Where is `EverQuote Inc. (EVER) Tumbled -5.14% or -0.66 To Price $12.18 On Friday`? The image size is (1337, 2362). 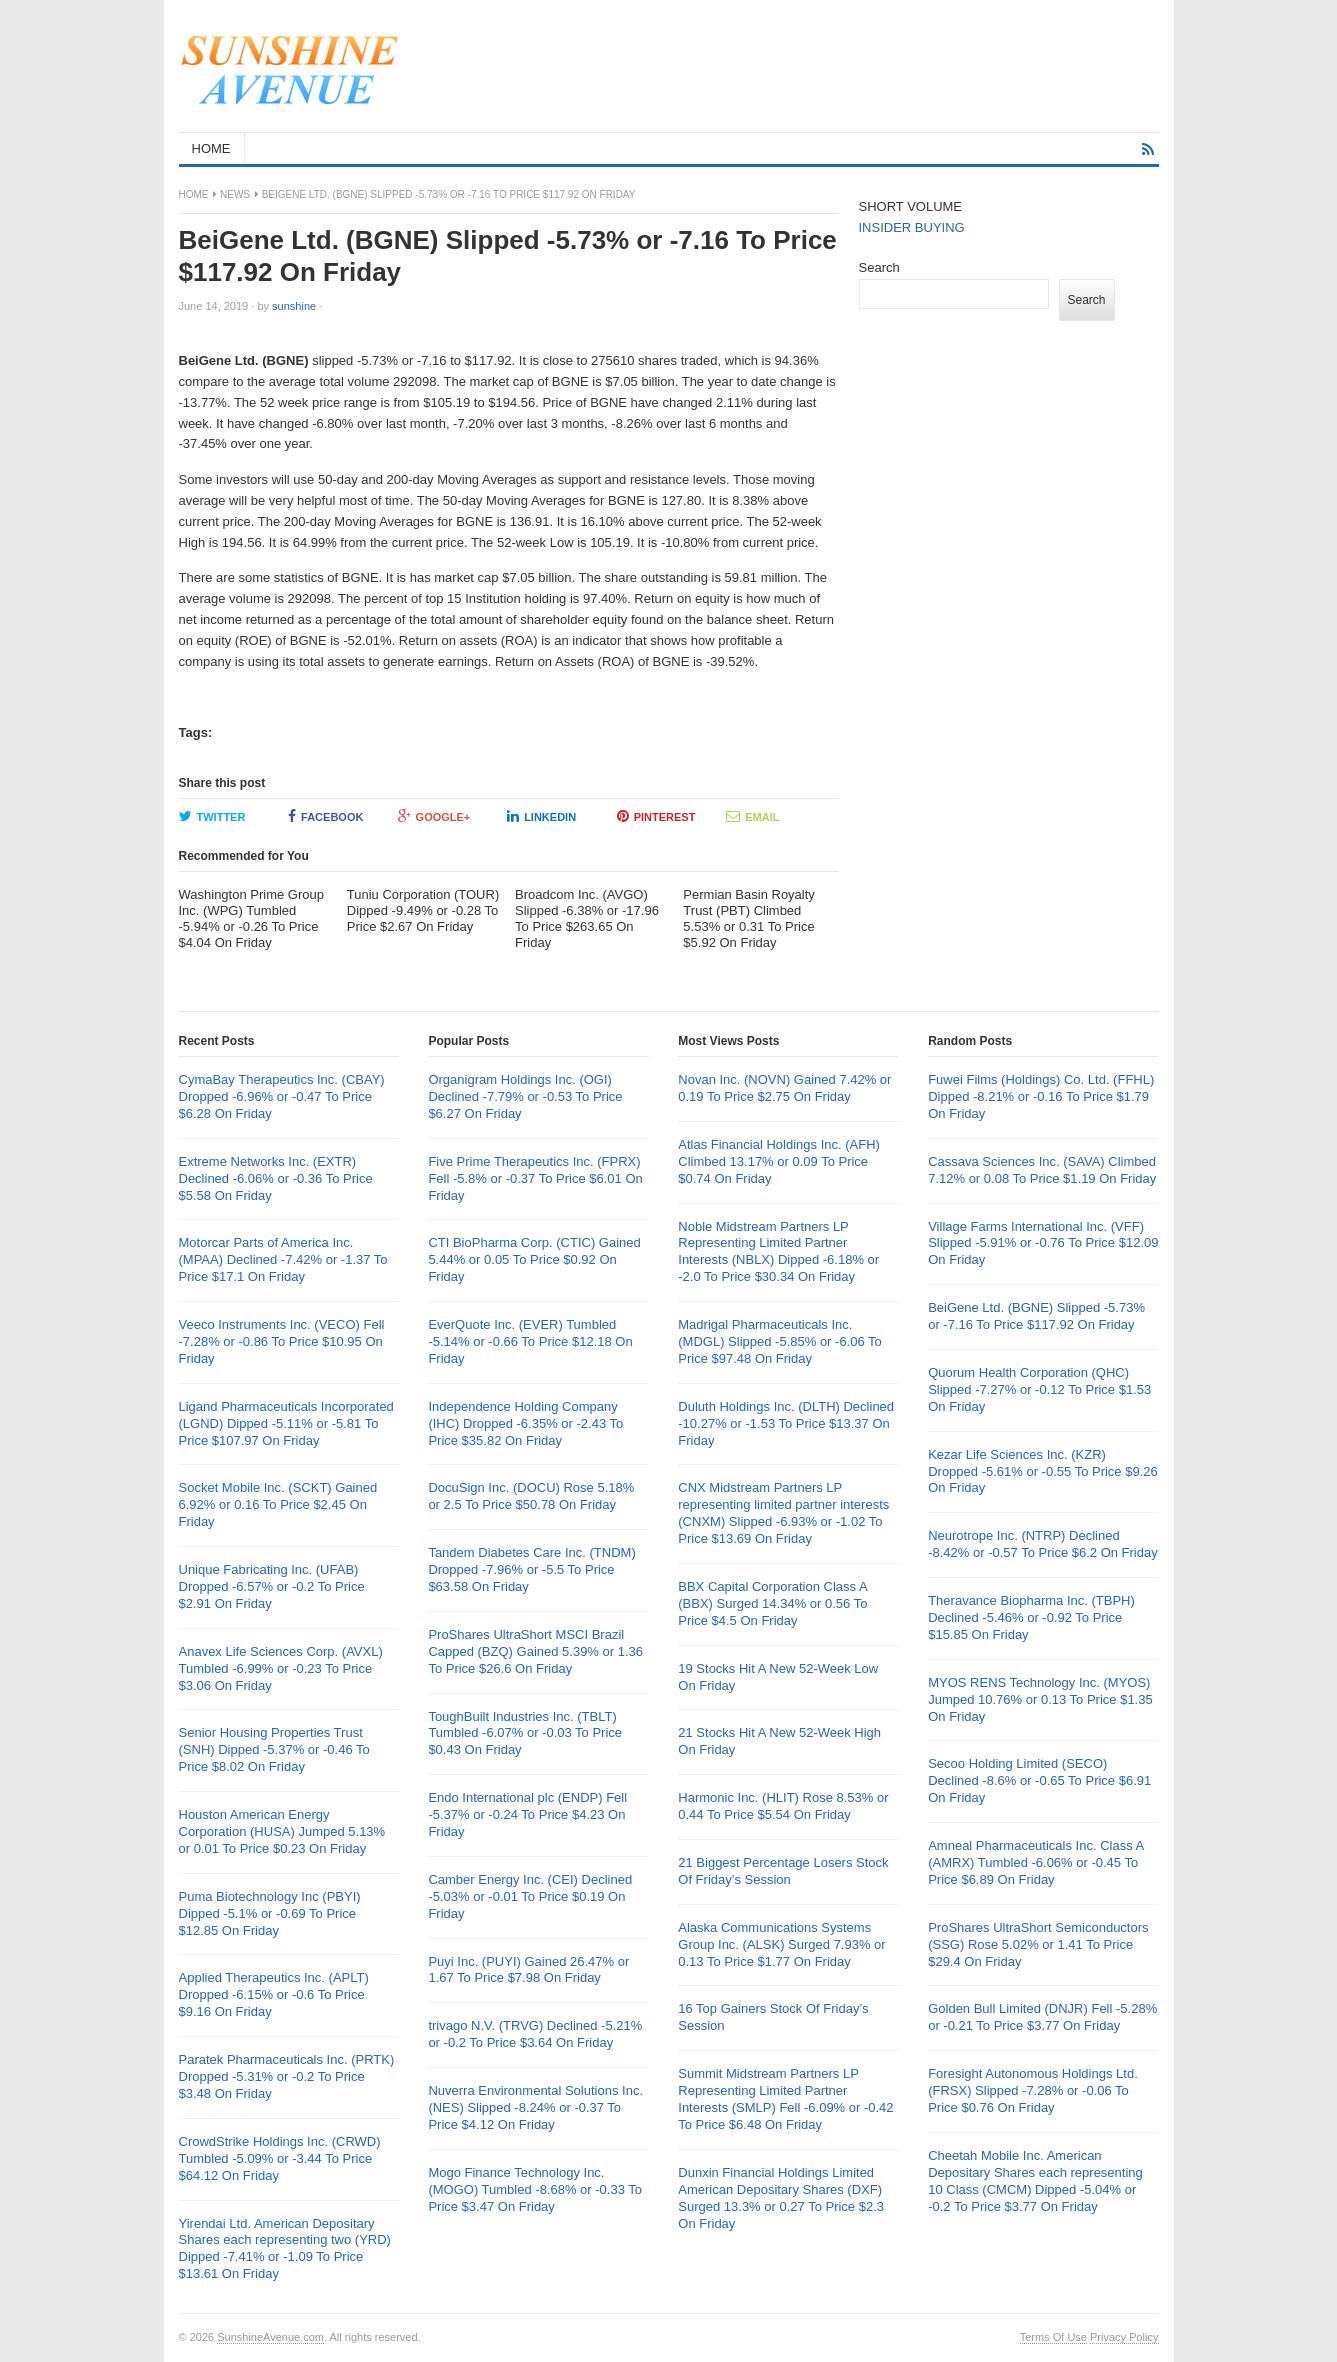
EverQuote Inc. (EVER) Tumbled -5.14% or -0.66 To Price $12.18 On Friday is located at coordinates (530, 1341).